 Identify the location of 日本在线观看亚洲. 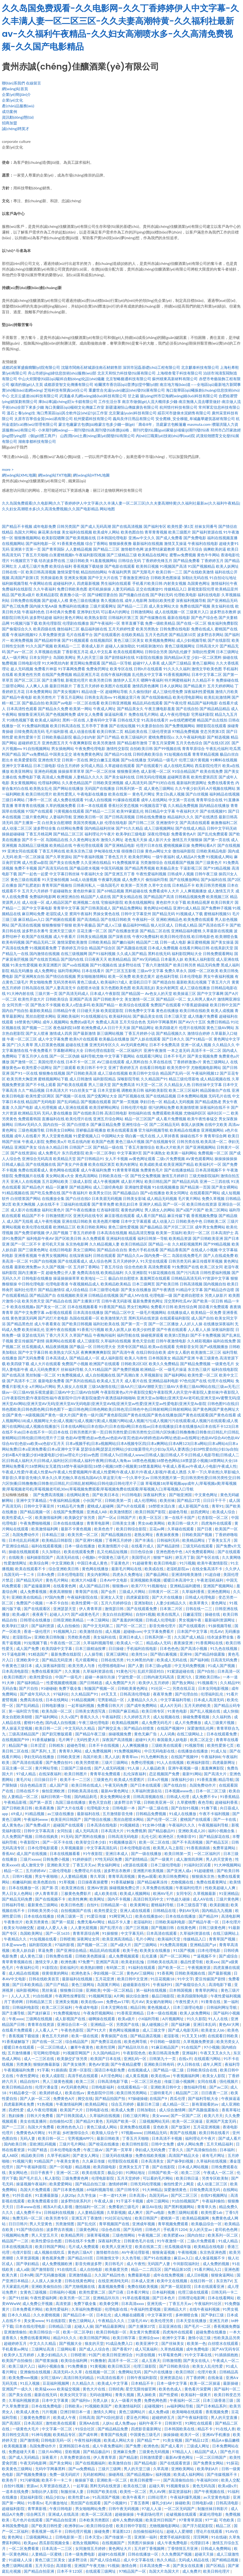
(209, 2286).